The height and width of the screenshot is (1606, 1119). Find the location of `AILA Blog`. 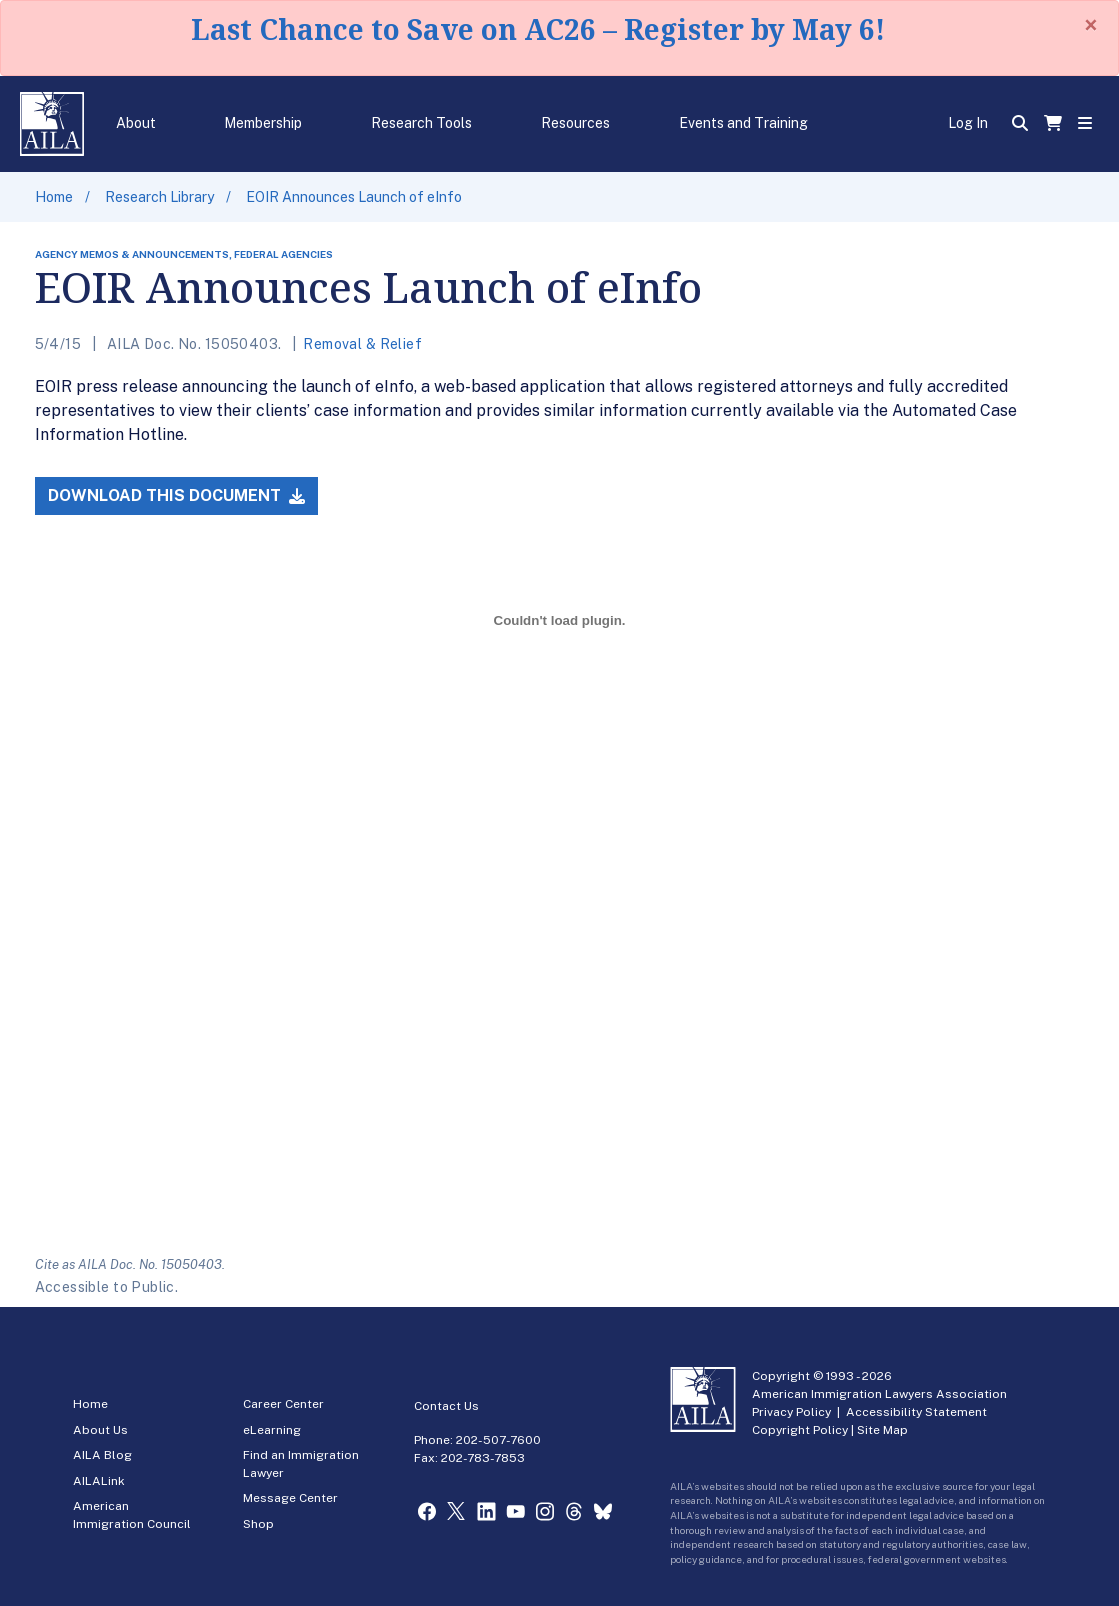

AILA Blog is located at coordinates (102, 1455).